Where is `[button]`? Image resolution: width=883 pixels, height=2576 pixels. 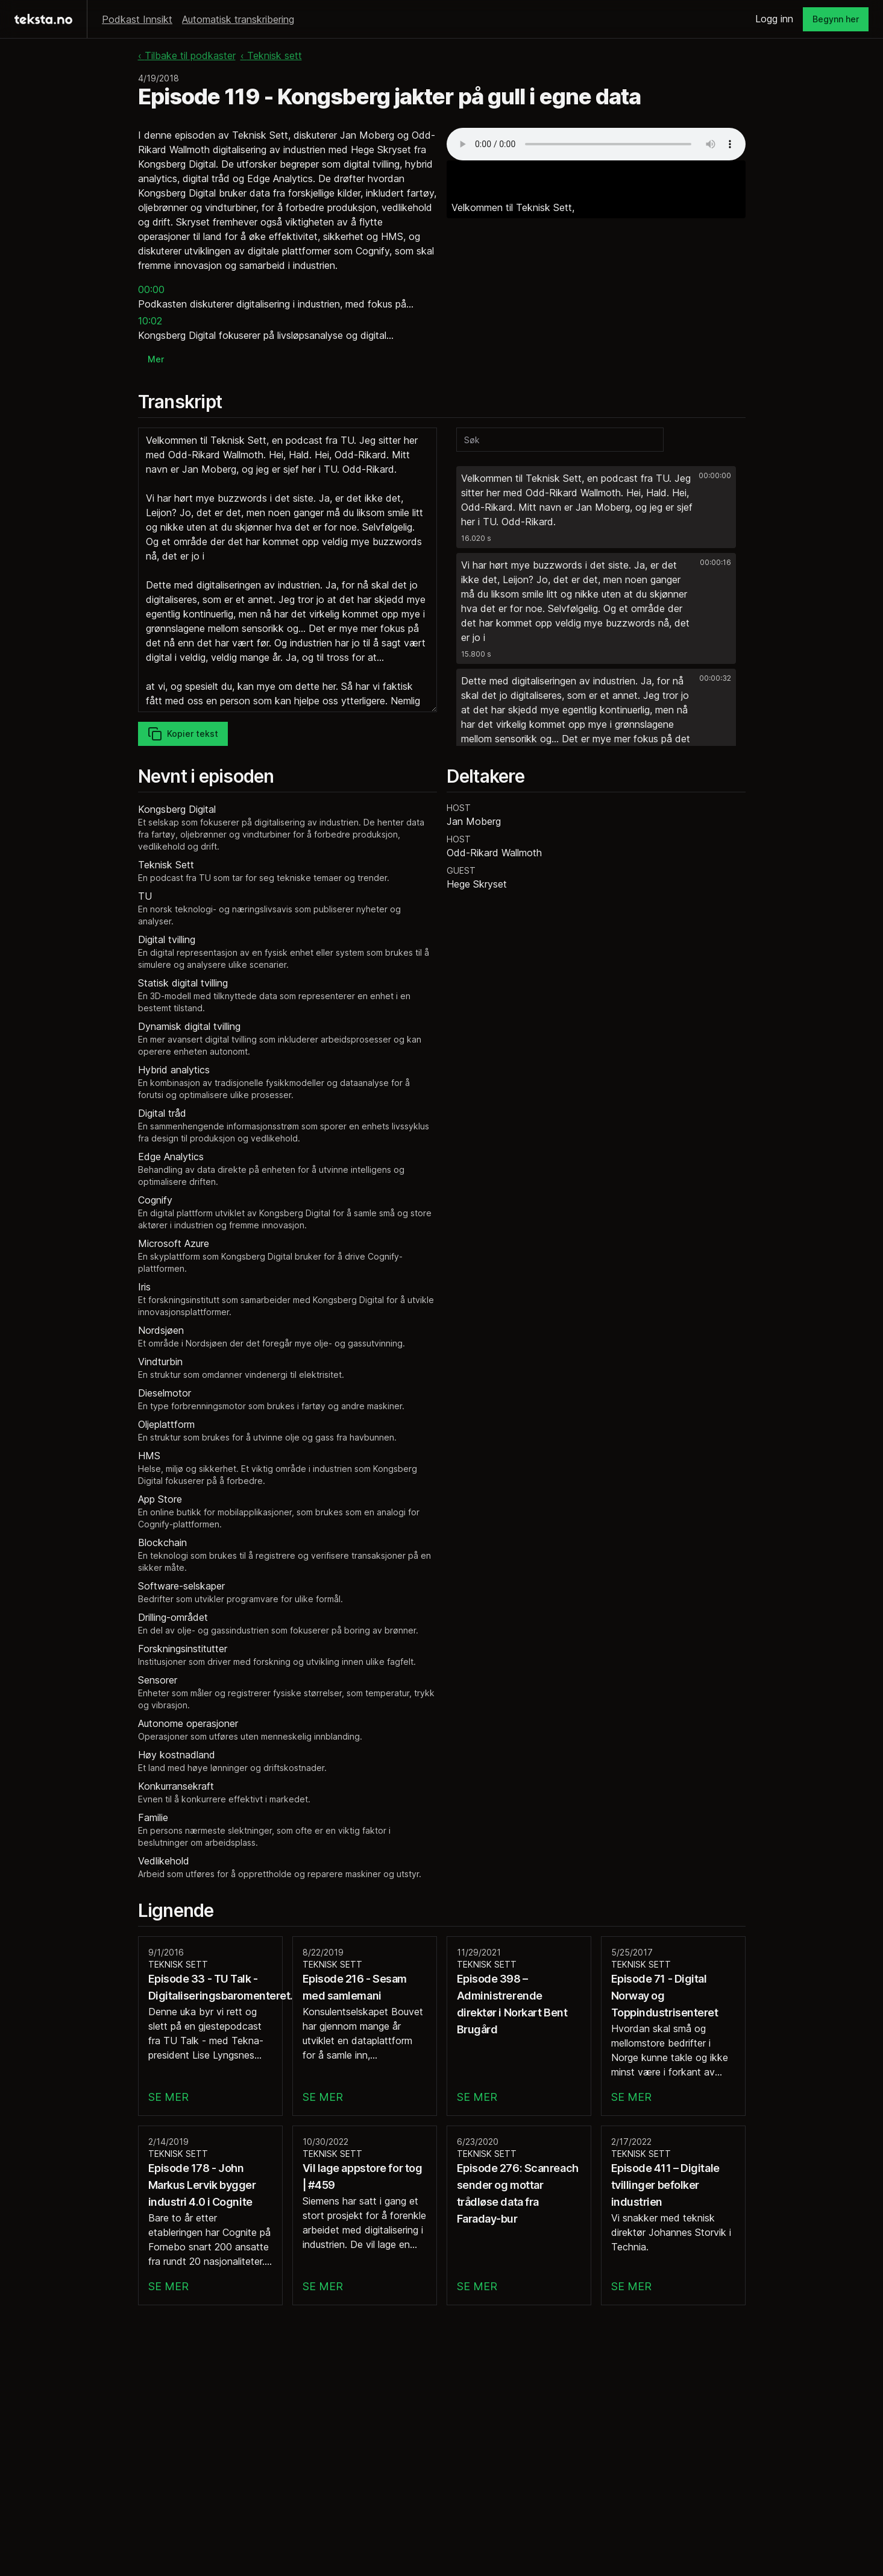
[button] is located at coordinates (596, 507).